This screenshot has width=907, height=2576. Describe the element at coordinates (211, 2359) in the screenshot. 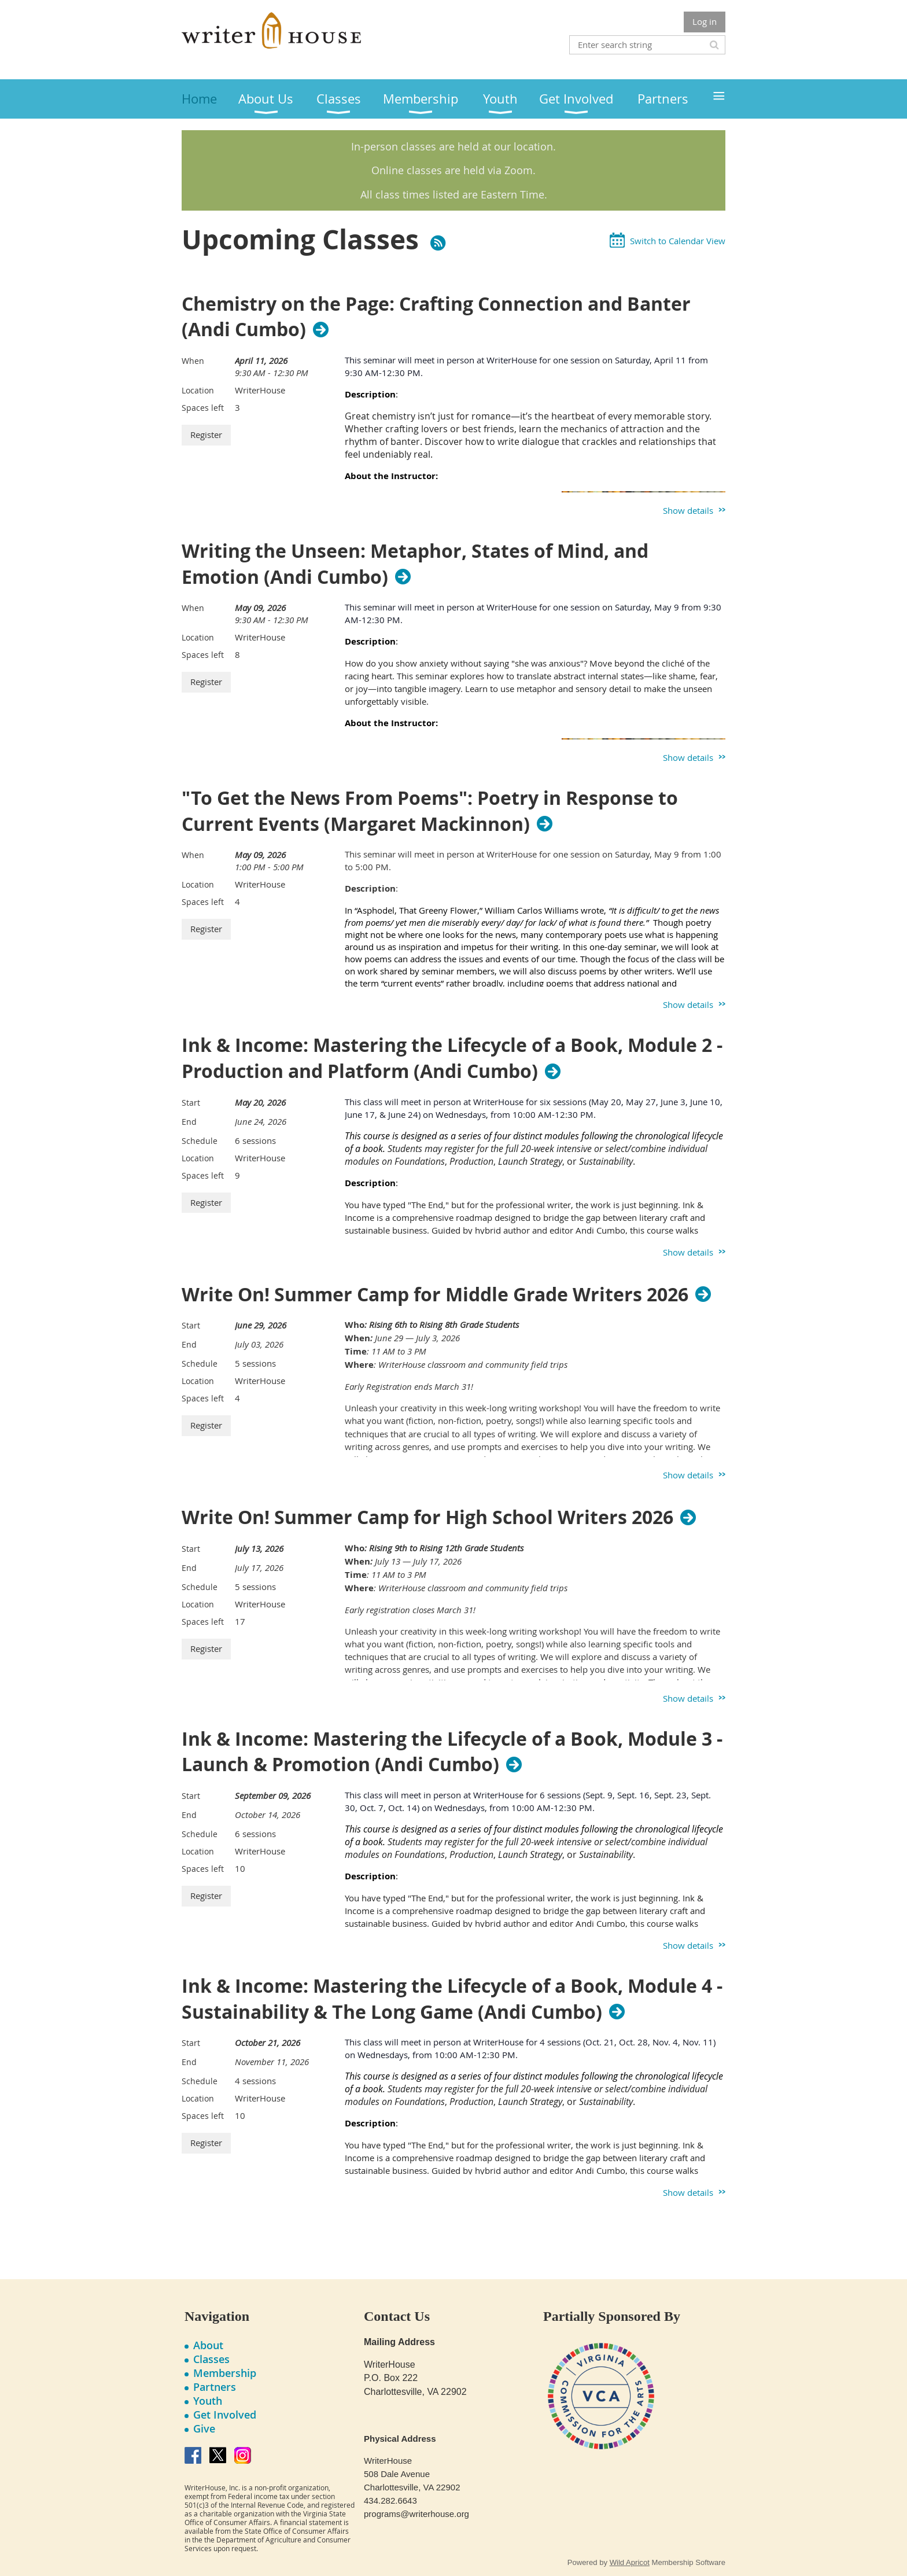

I see `Classes` at that location.